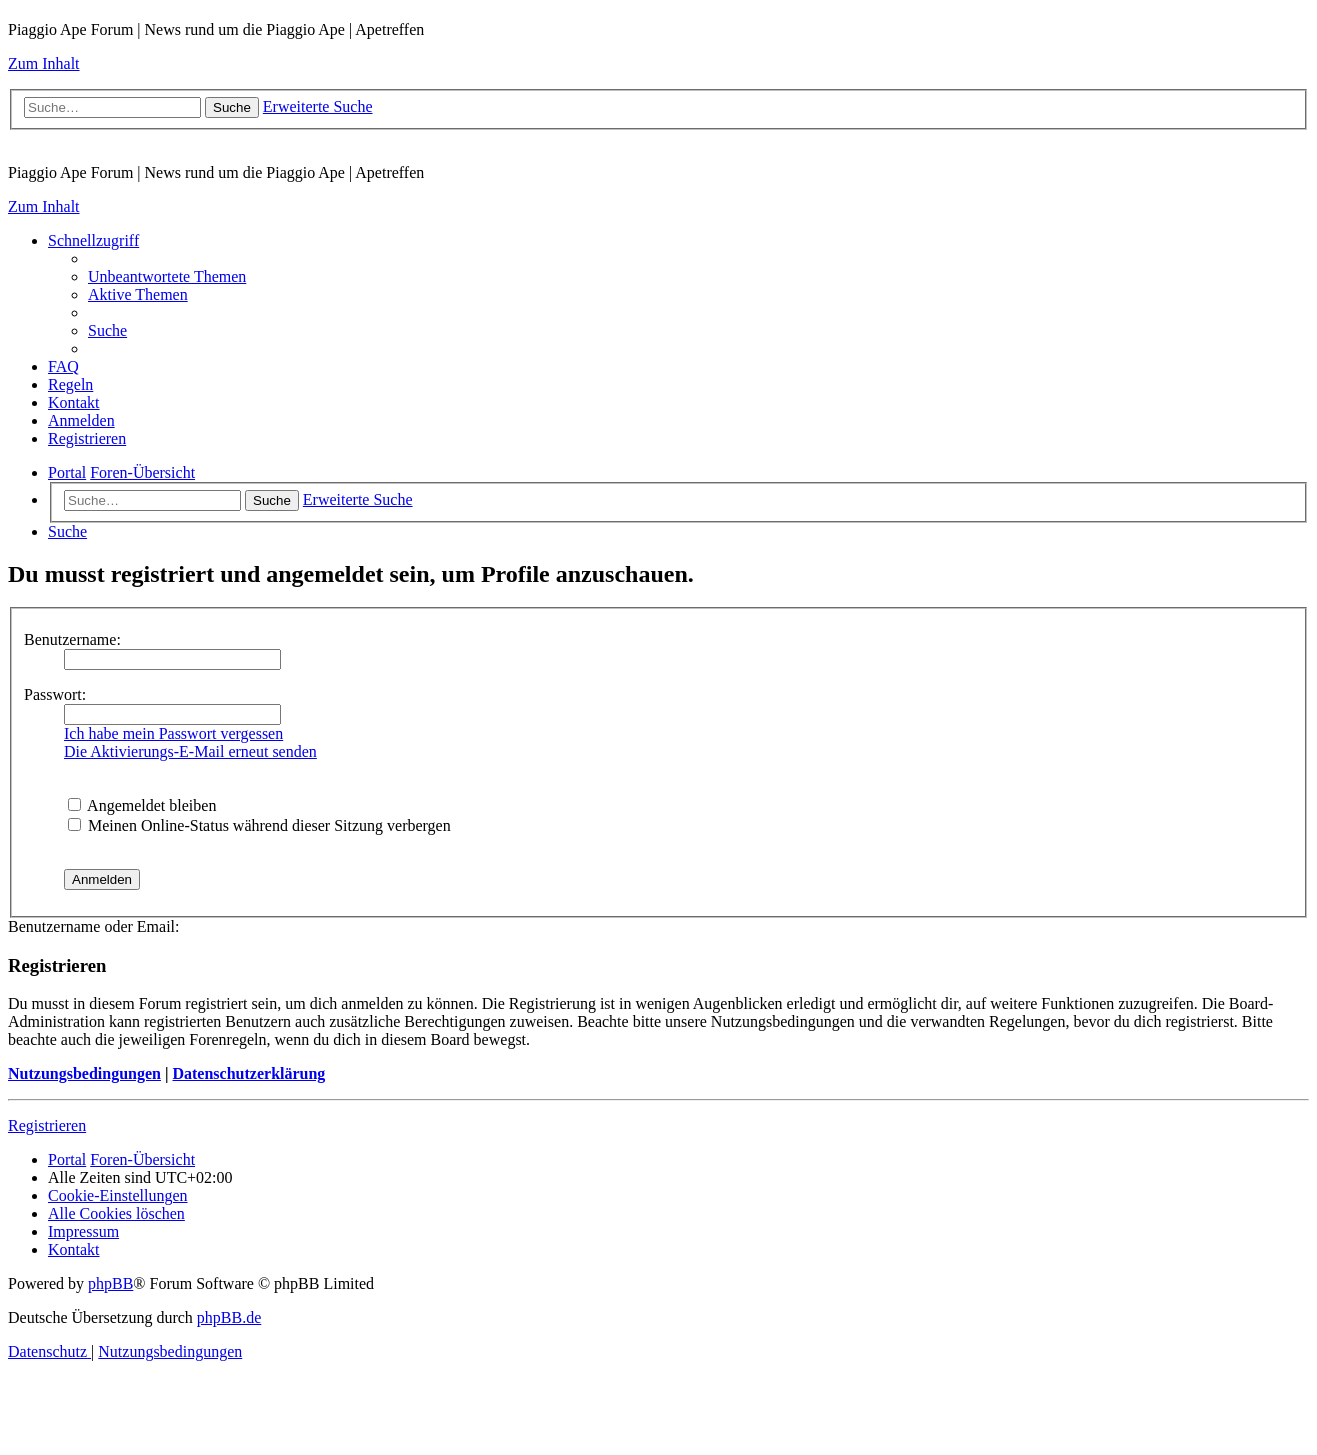 This screenshot has height=1455, width=1317. What do you see at coordinates (248, 1073) in the screenshot?
I see `Datenschutzerklärung` at bounding box center [248, 1073].